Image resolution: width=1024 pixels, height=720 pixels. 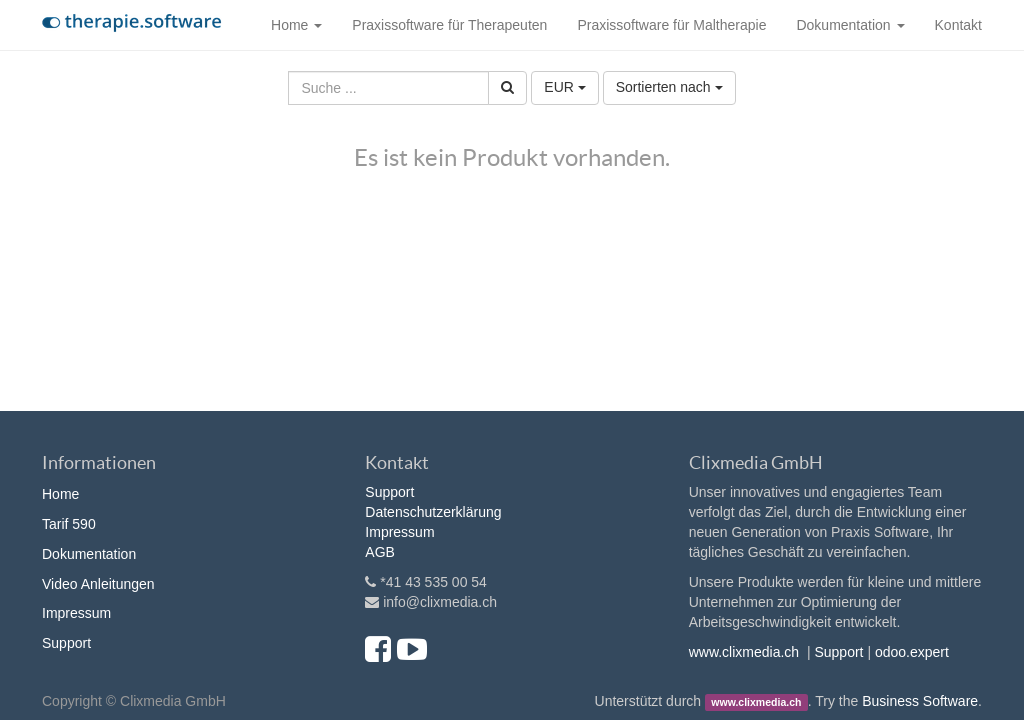 What do you see at coordinates (920, 701) in the screenshot?
I see `Business Software` at bounding box center [920, 701].